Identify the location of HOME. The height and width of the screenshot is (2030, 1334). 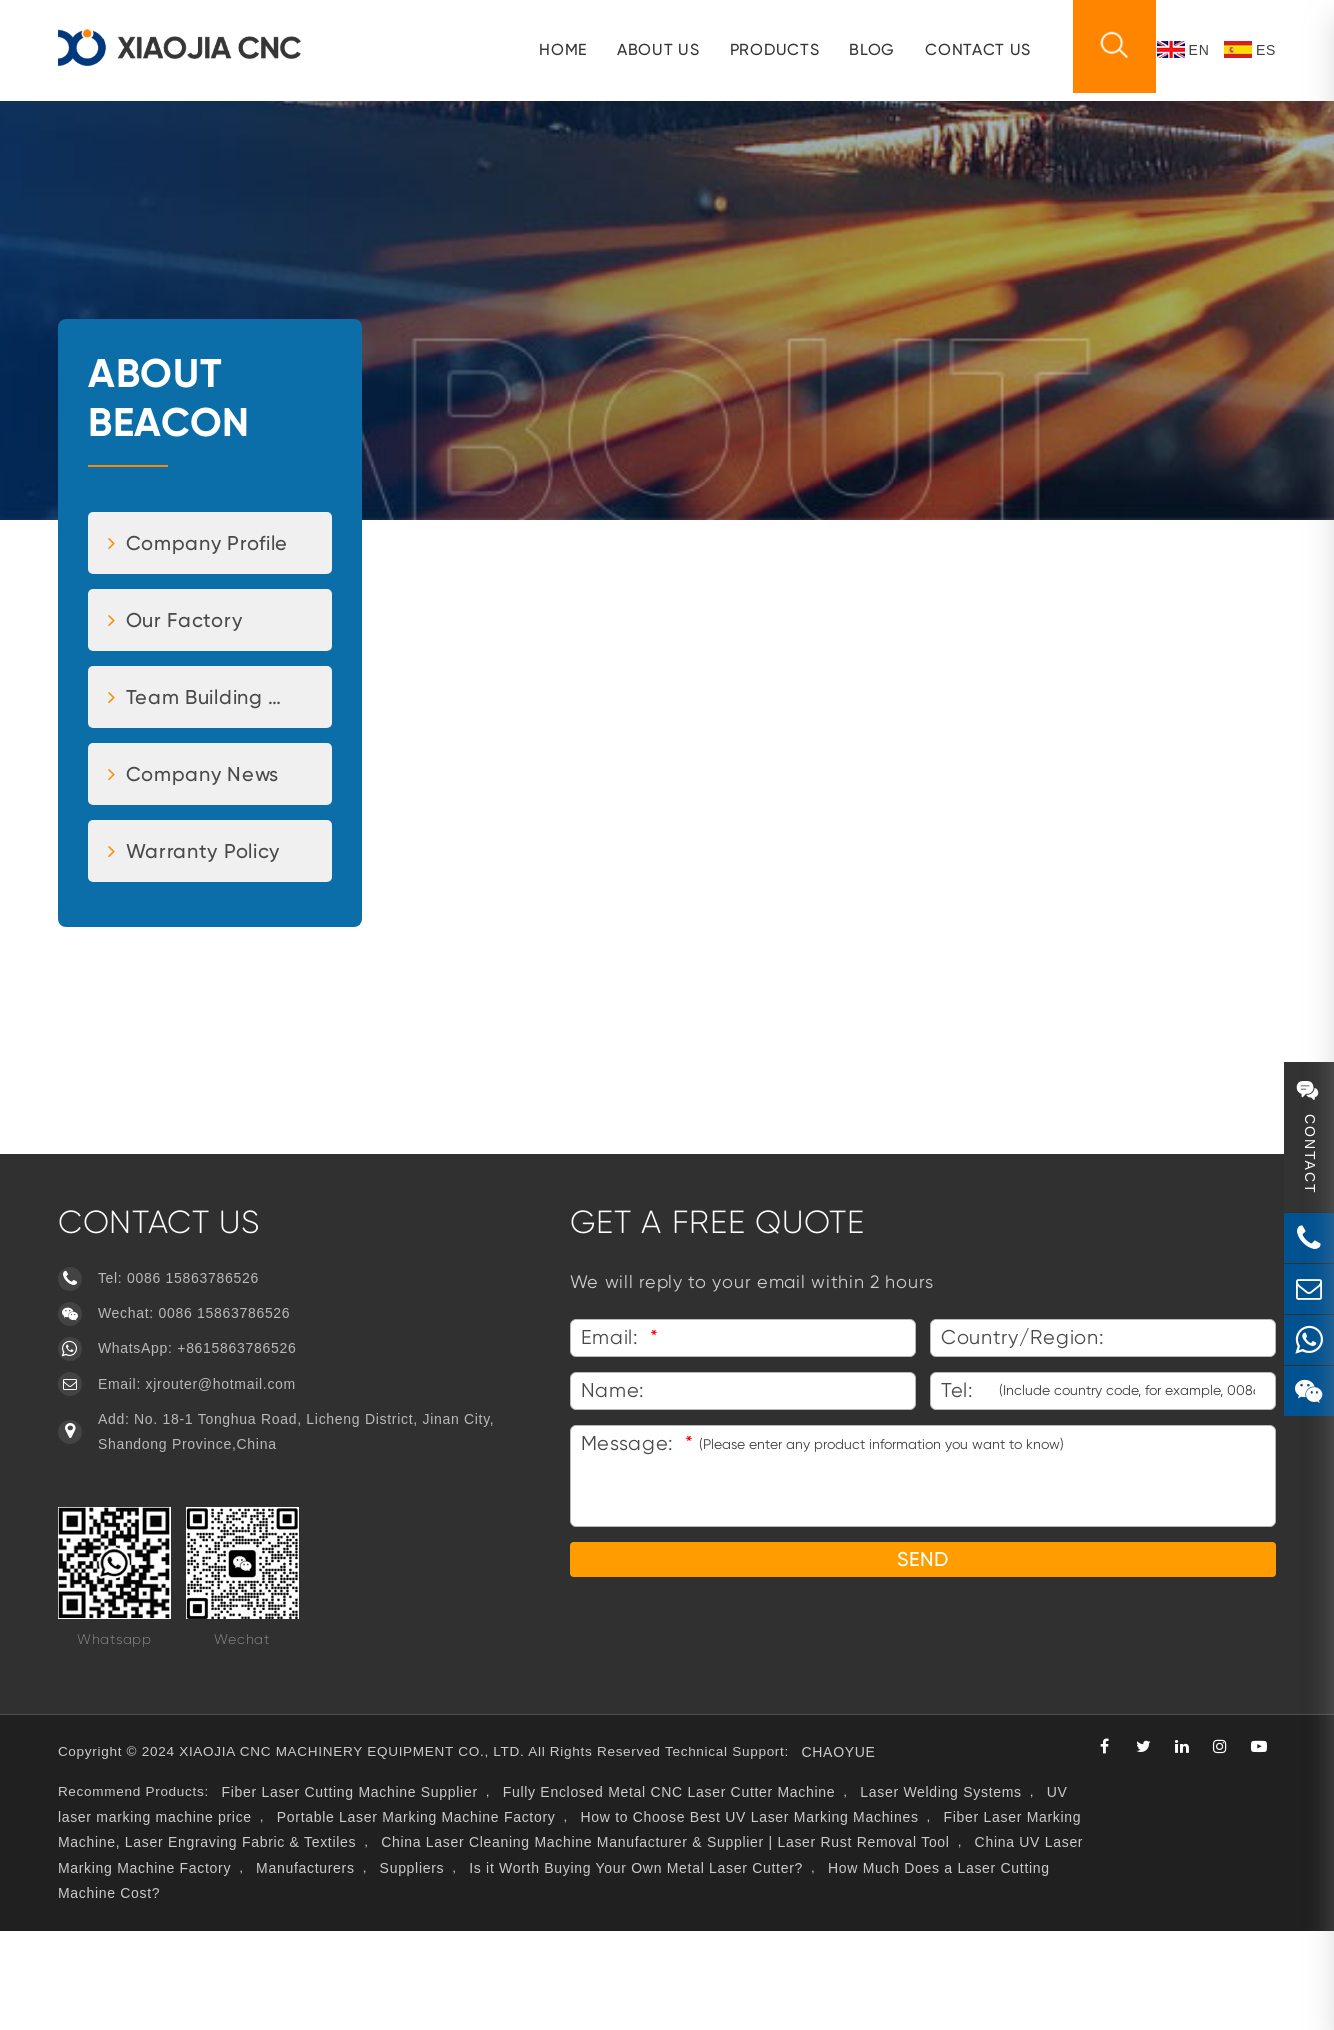
(554, 49).